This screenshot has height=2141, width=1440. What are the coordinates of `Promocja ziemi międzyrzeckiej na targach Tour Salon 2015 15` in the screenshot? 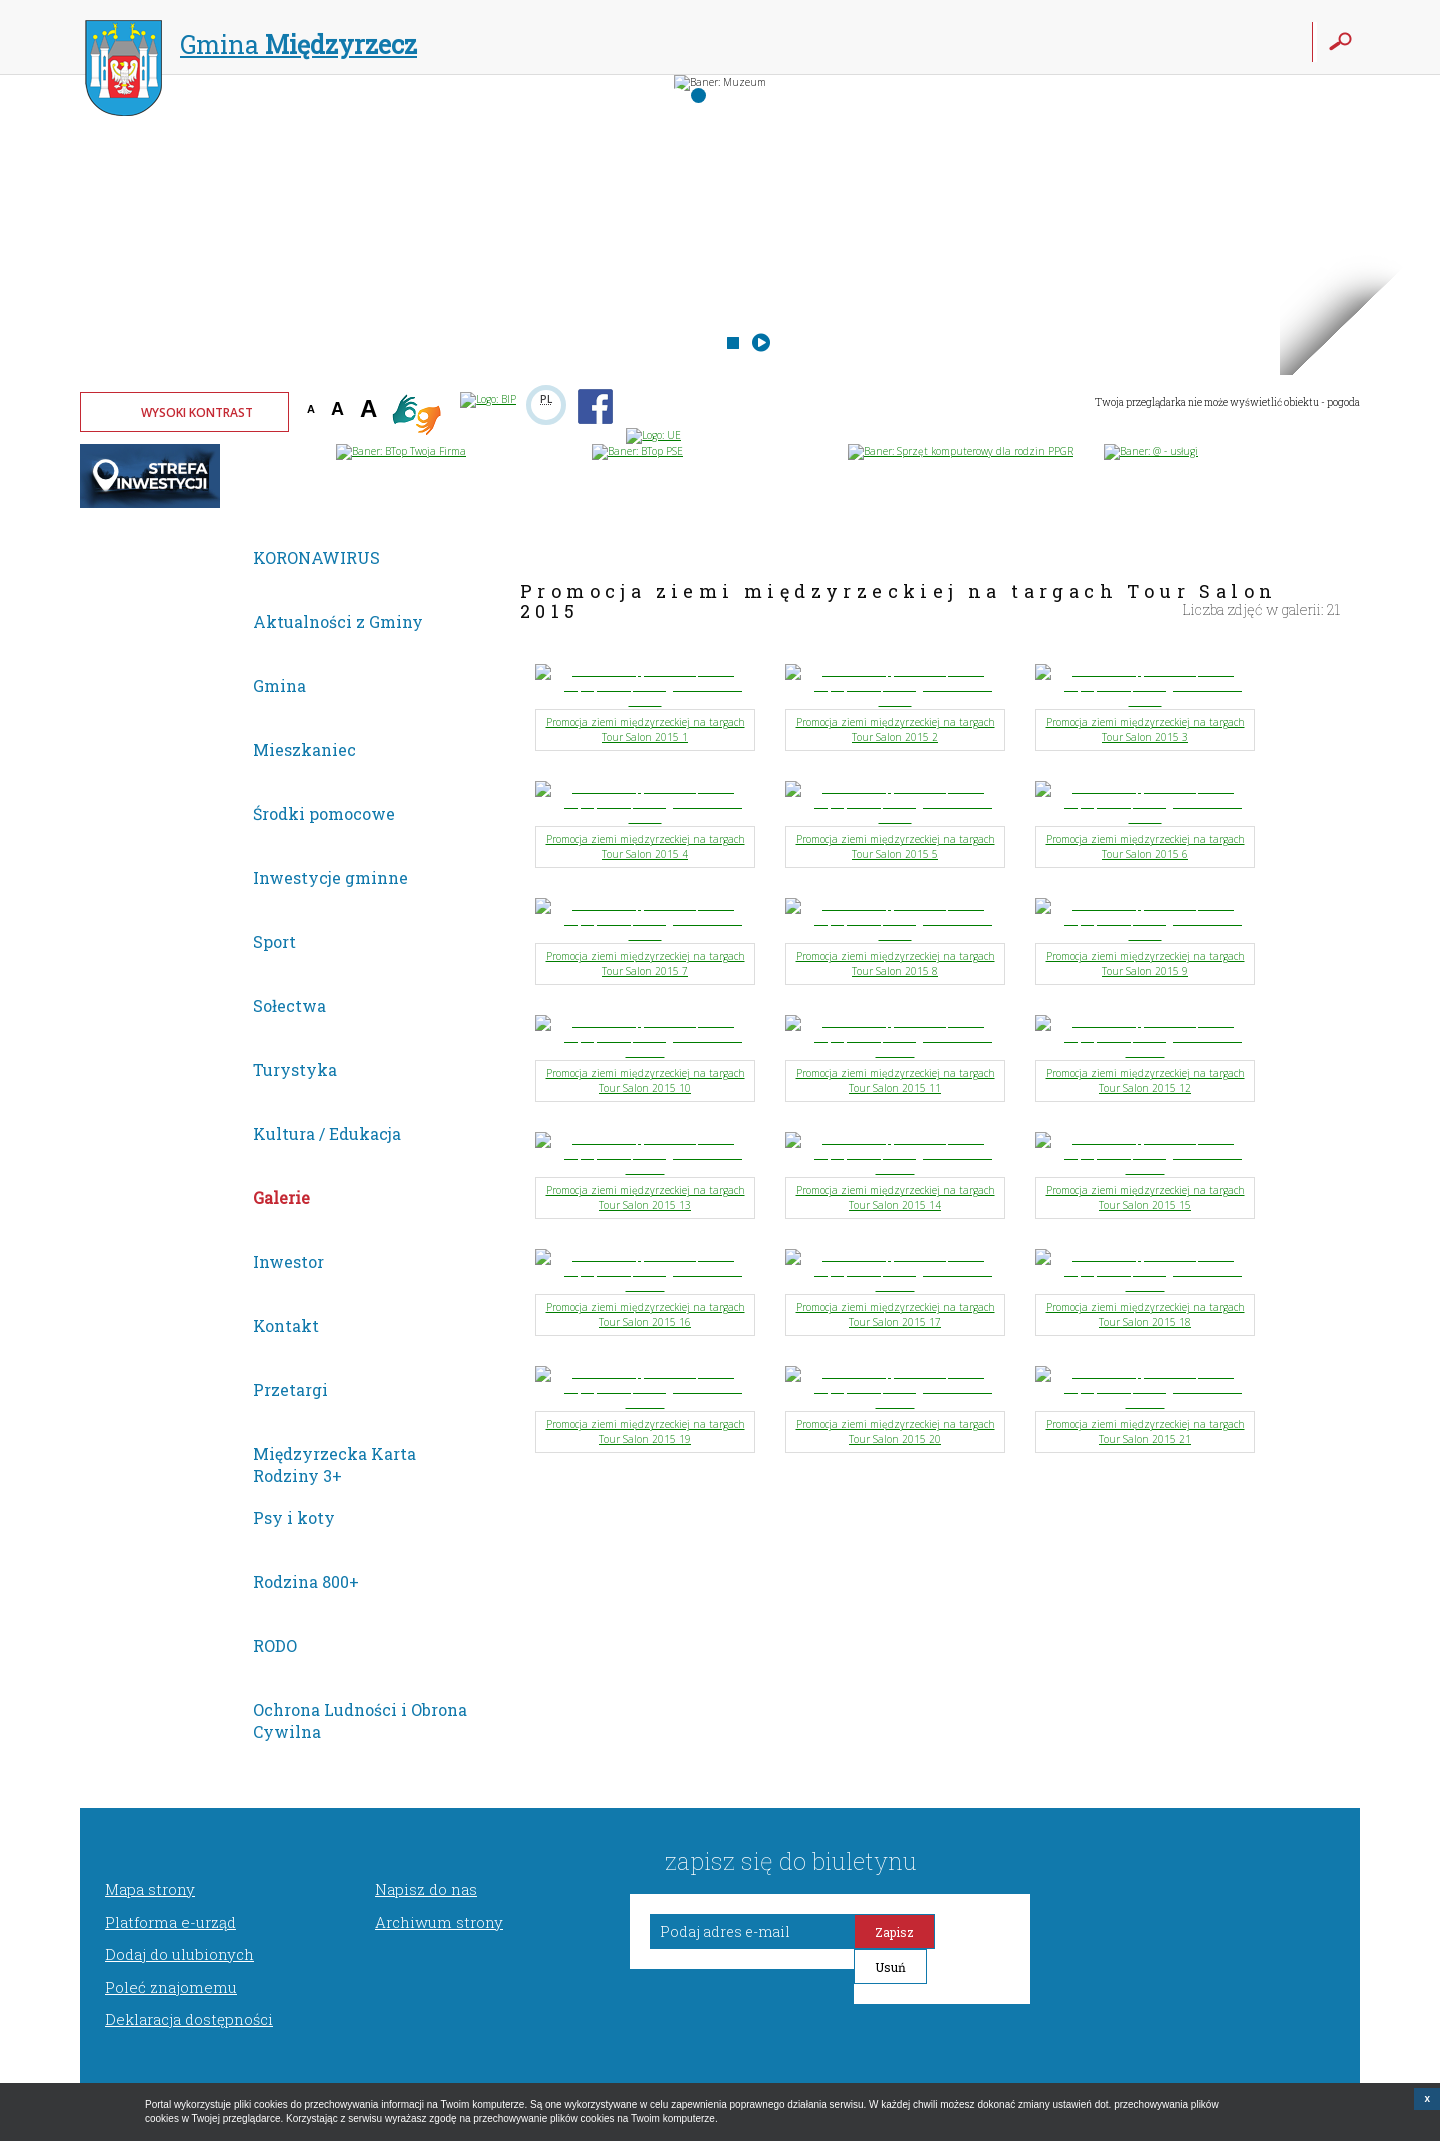 It's located at (1145, 1197).